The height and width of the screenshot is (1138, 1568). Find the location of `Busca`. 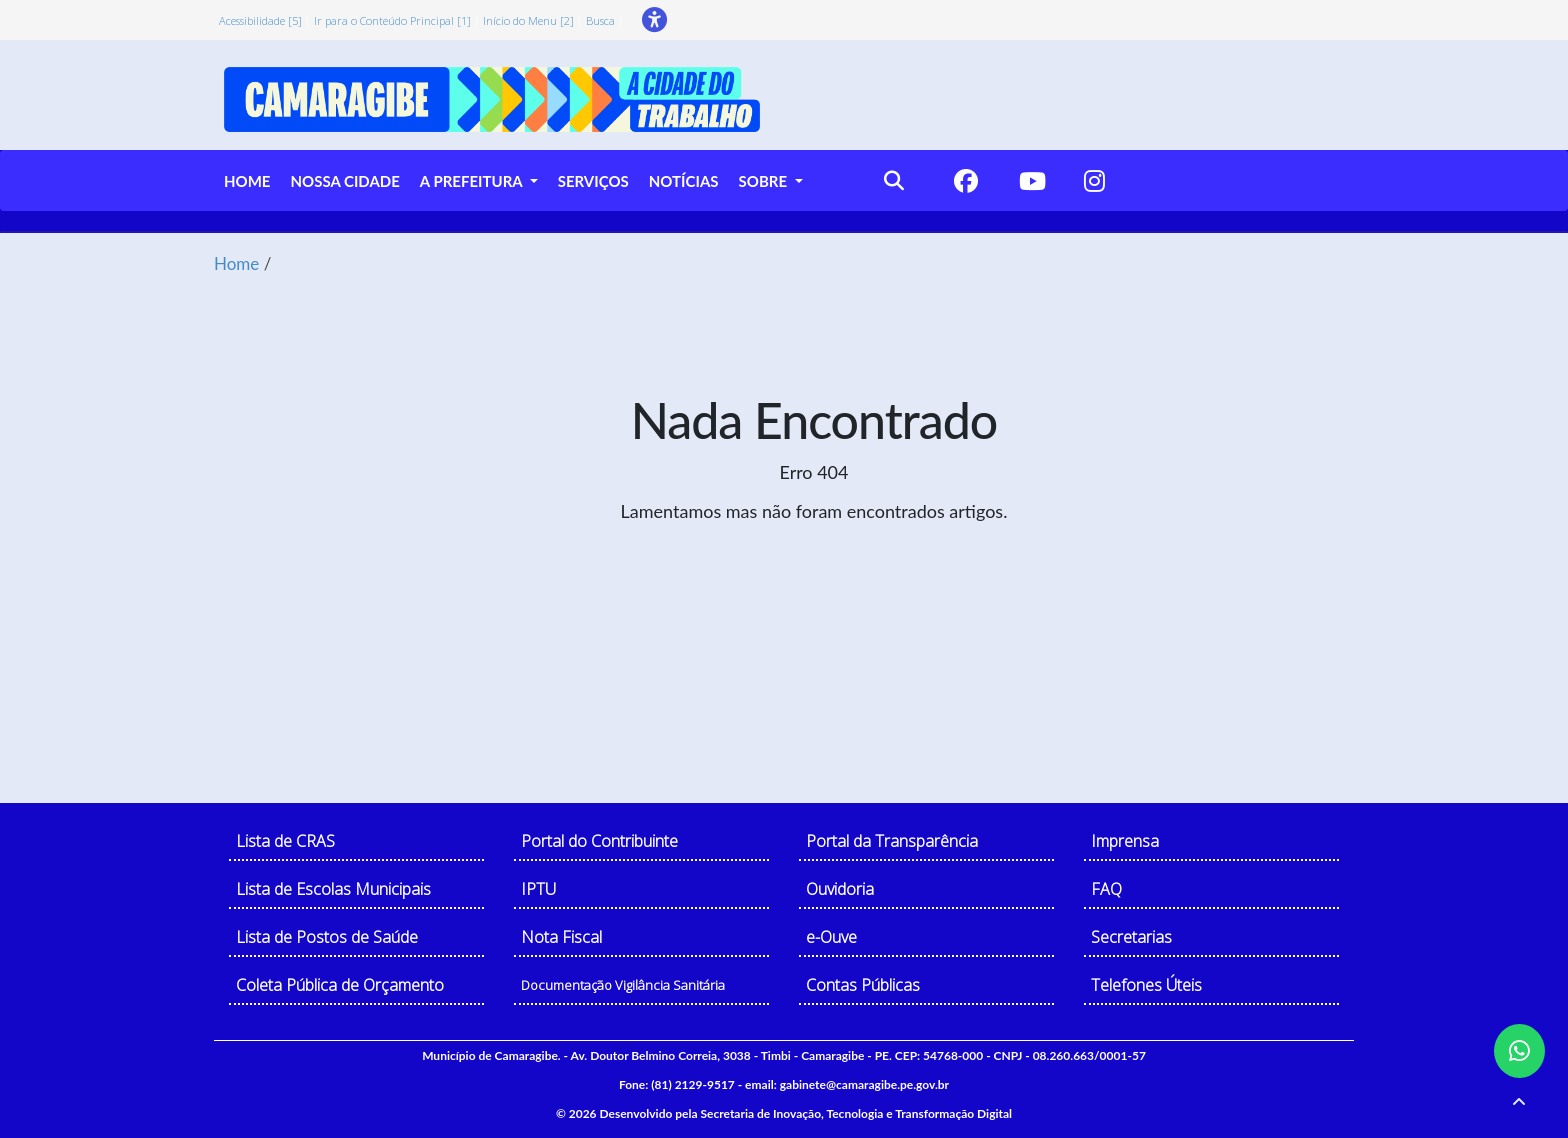

Busca is located at coordinates (600, 20).